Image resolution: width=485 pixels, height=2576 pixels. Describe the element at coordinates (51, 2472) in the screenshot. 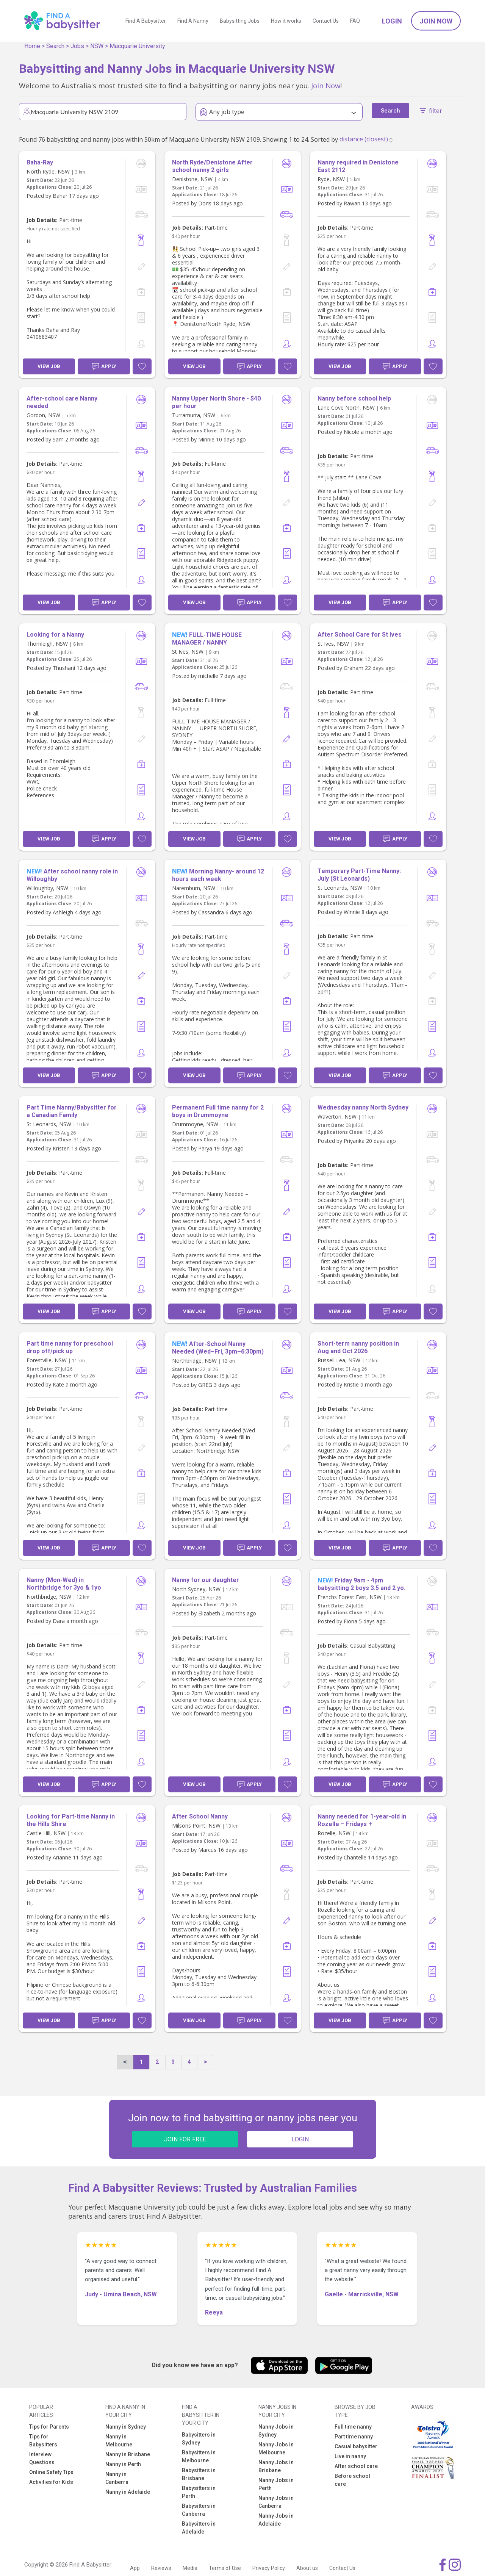

I see `Online Safety Tips` at that location.